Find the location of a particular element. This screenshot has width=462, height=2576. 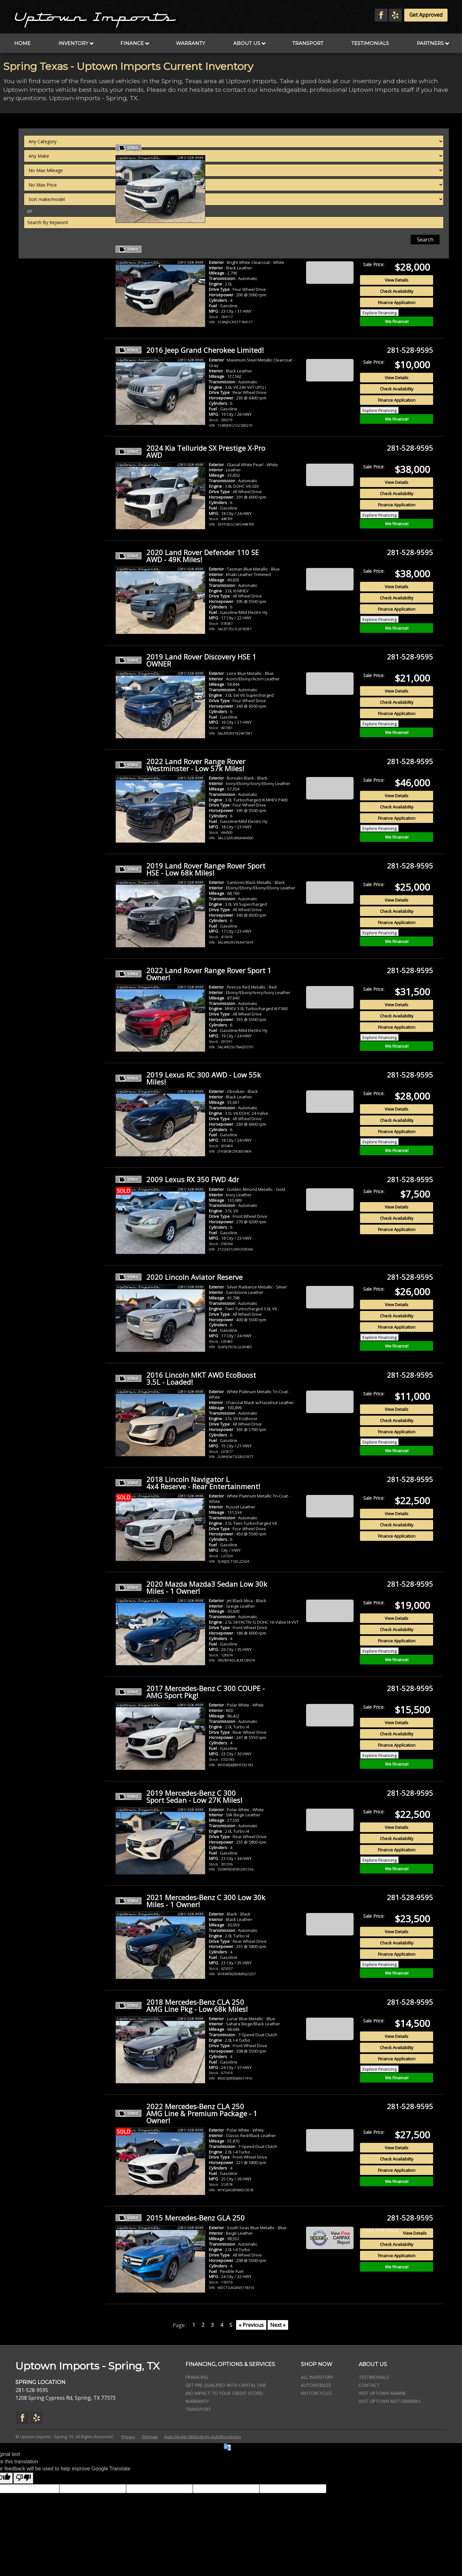

Visit Uptown Motorwerks is located at coordinates (390, 2401).